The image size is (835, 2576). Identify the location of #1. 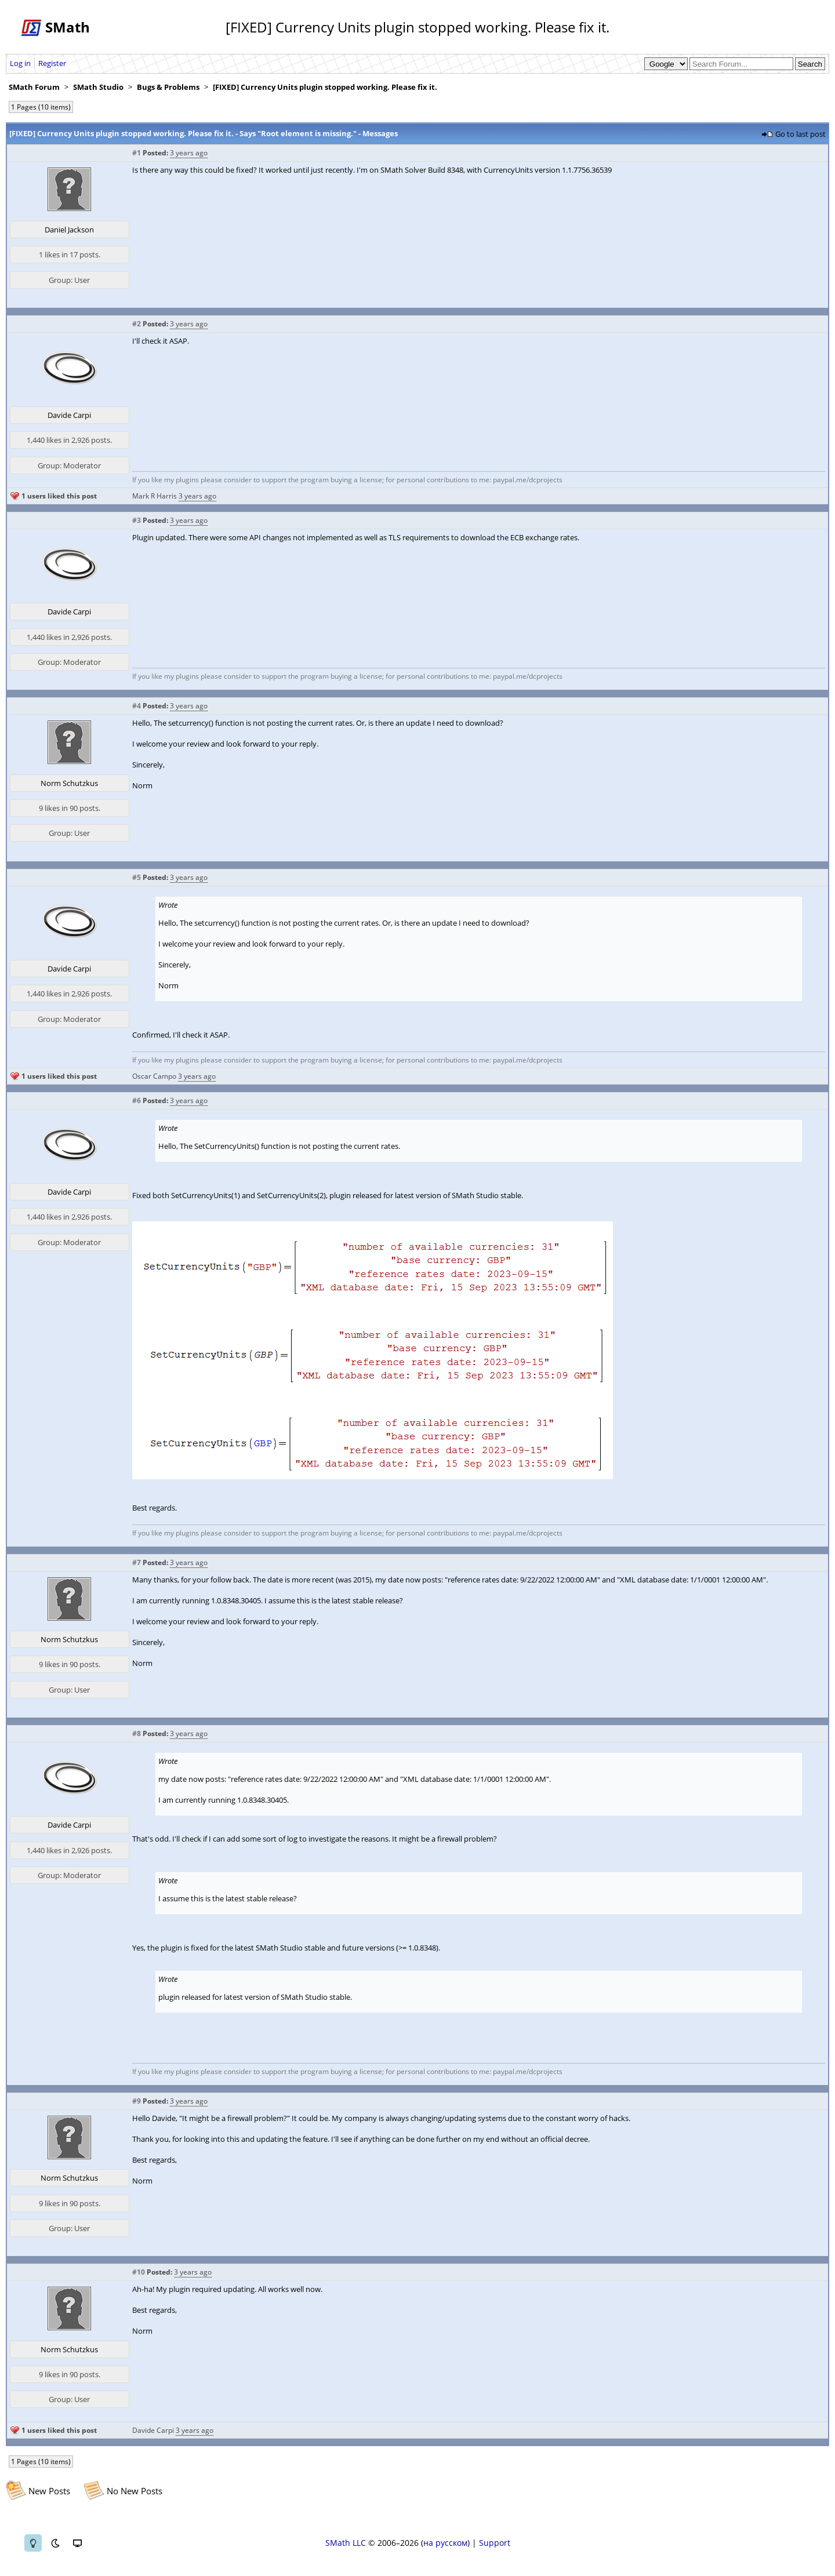
(136, 153).